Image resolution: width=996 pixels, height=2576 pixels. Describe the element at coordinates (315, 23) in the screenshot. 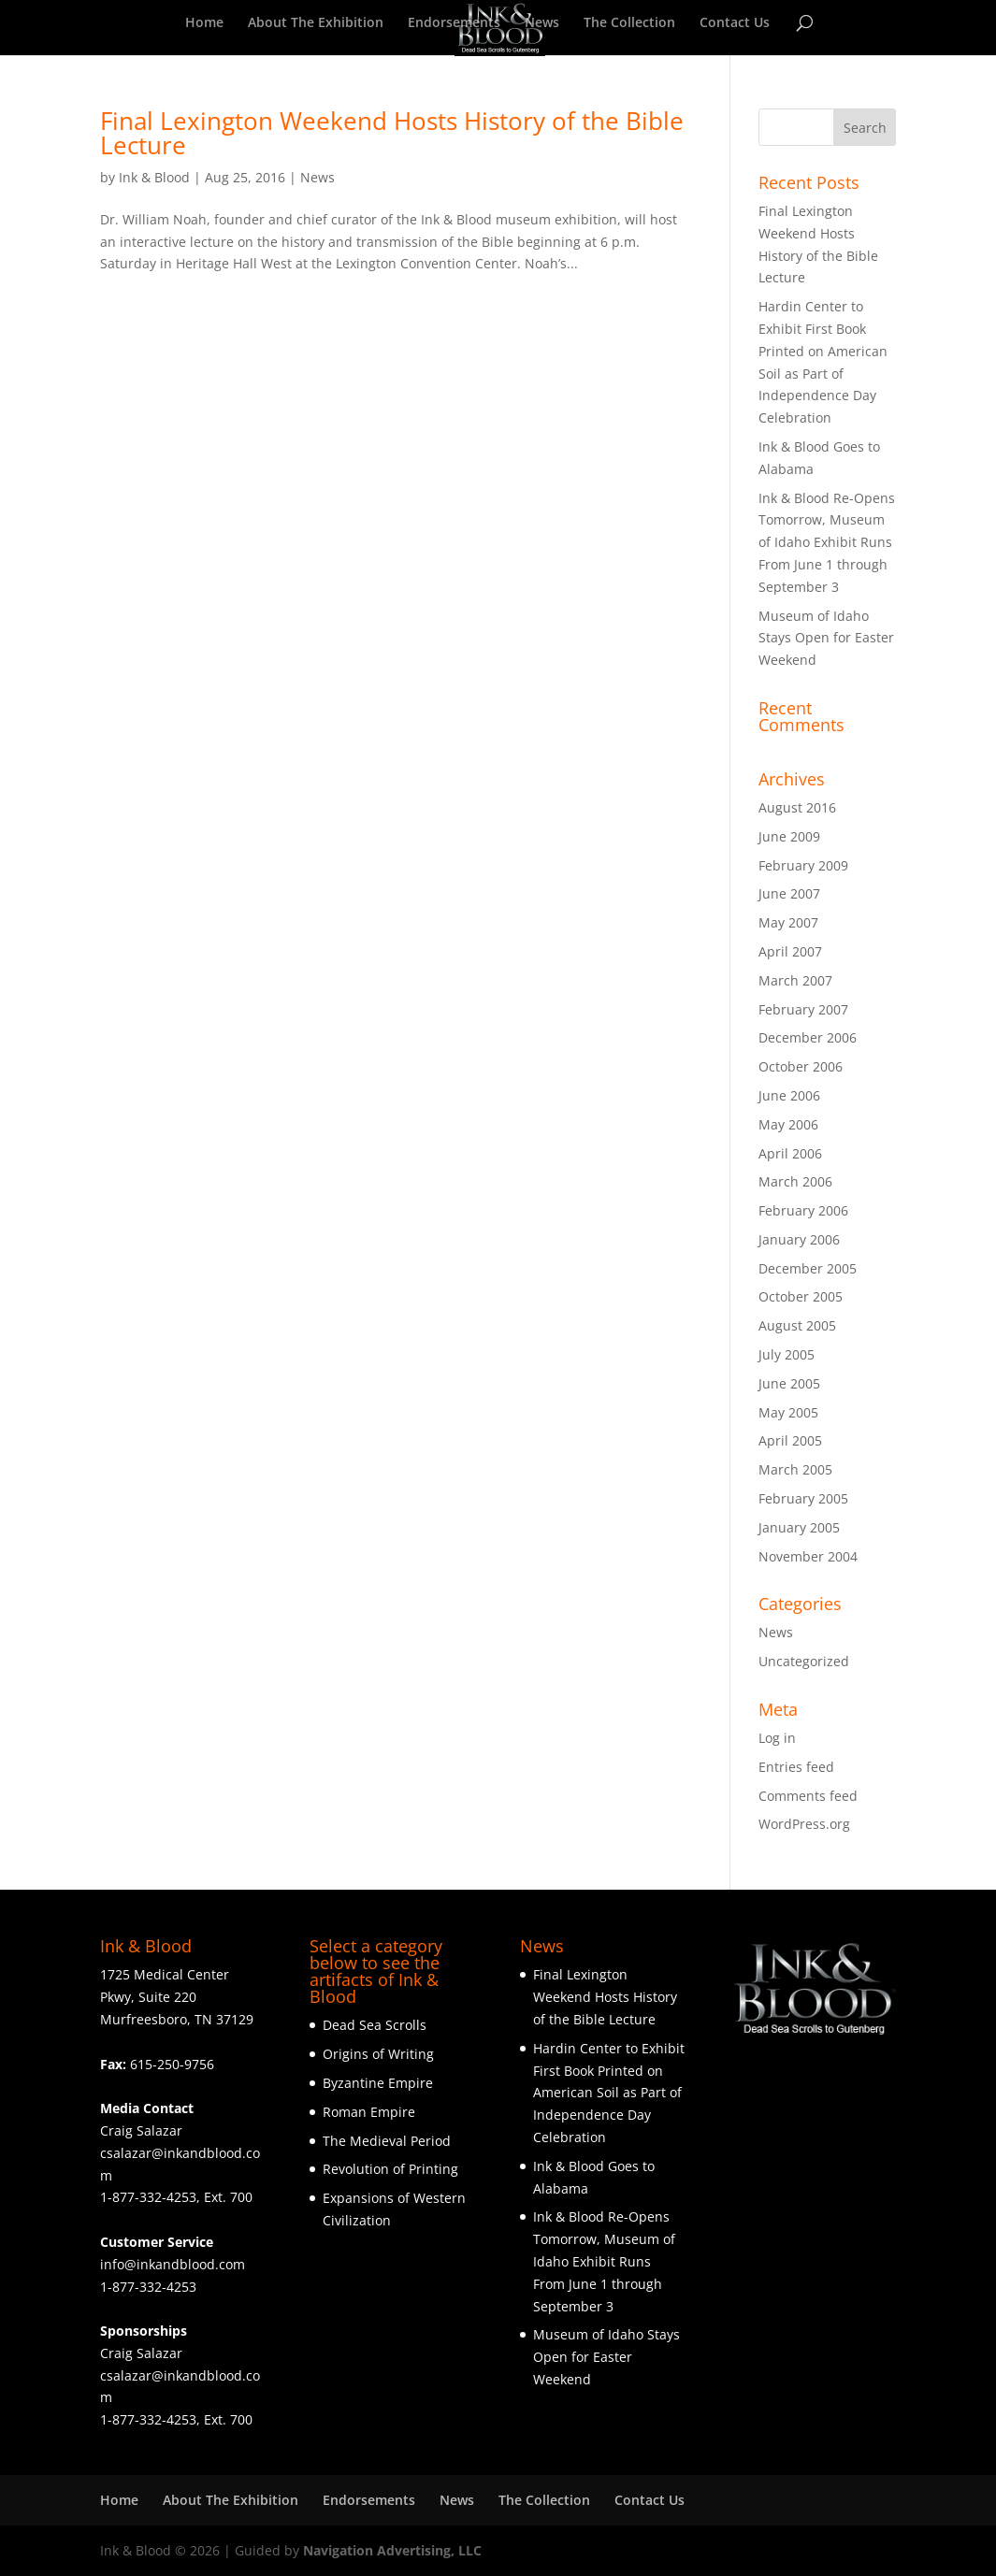

I see `About The Exhibition` at that location.